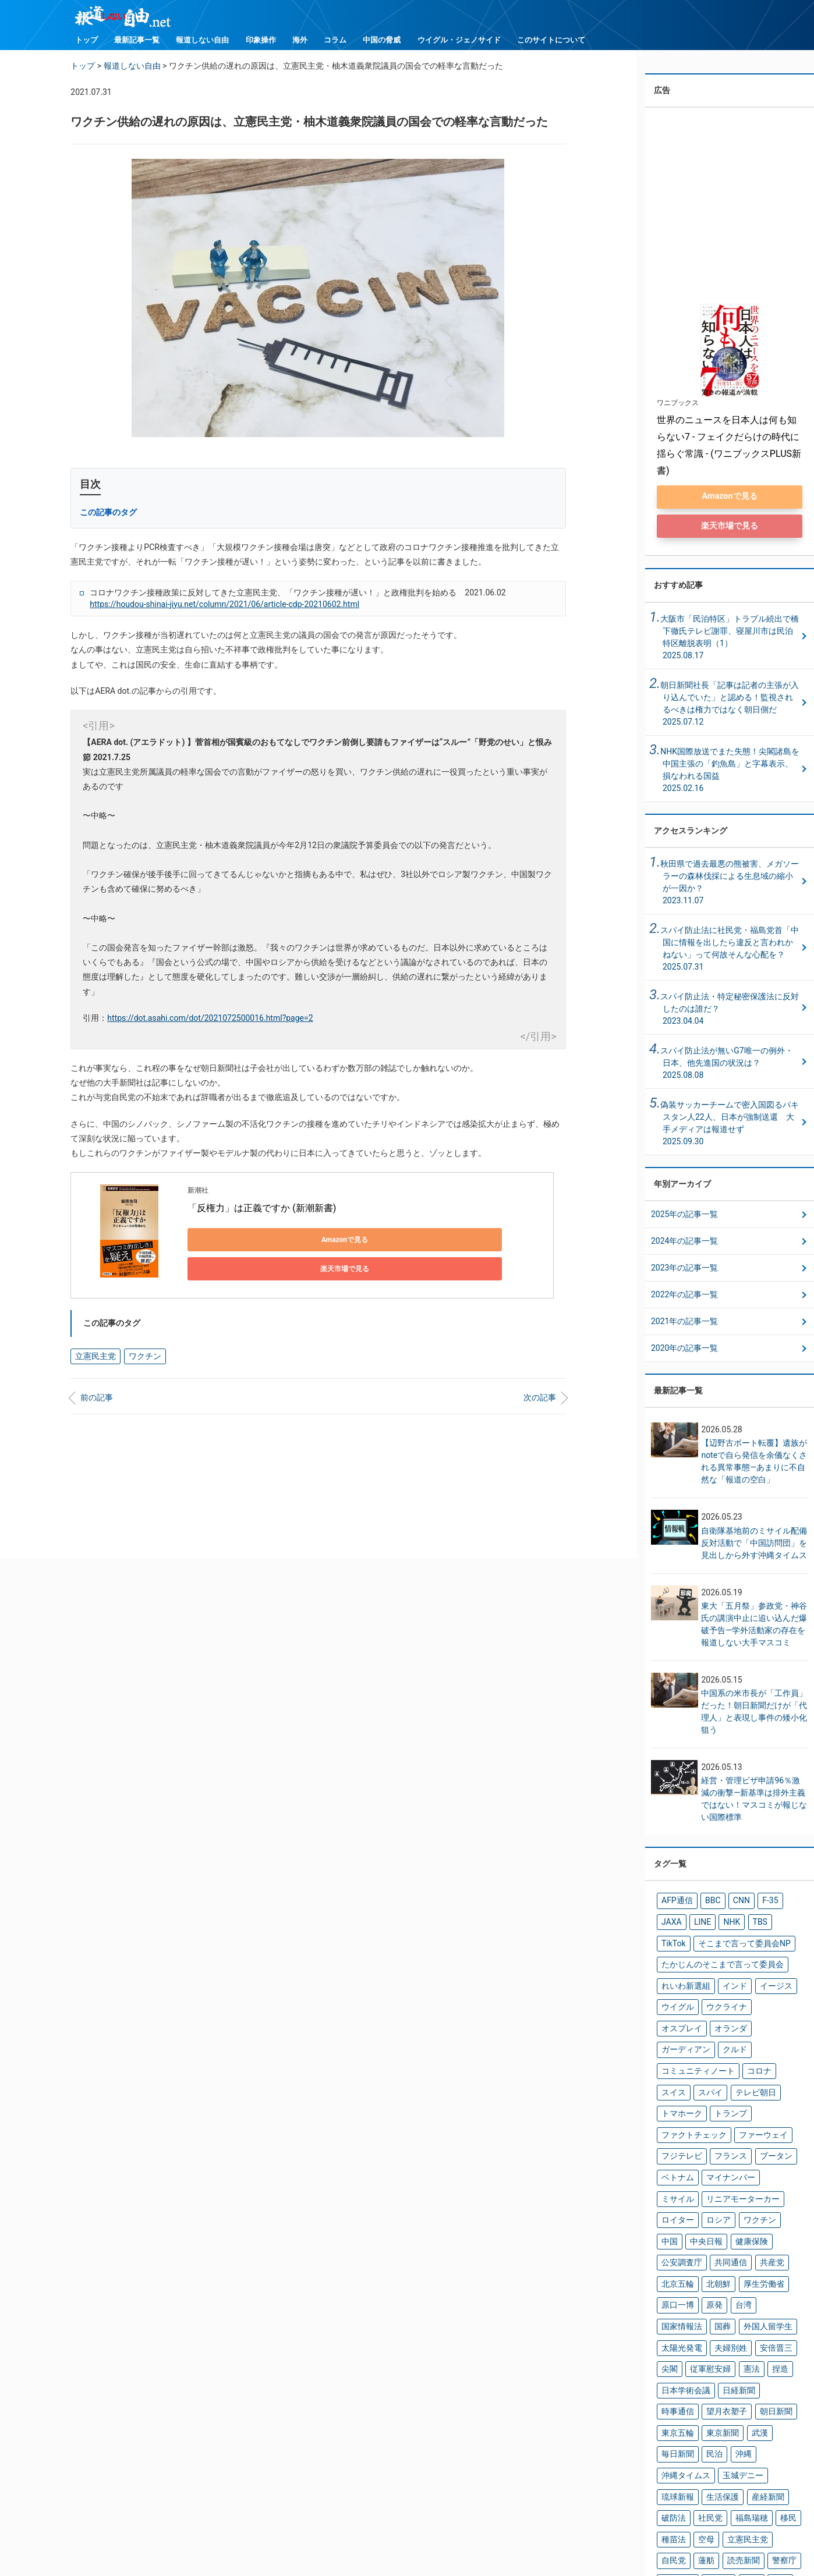 The image size is (814, 2576). I want to click on NHK国際放送でまた失態！尖閣諸島を中国主張の「釣魚島」と字幕表示、損なわれる国益2025.02.16, so click(729, 772).